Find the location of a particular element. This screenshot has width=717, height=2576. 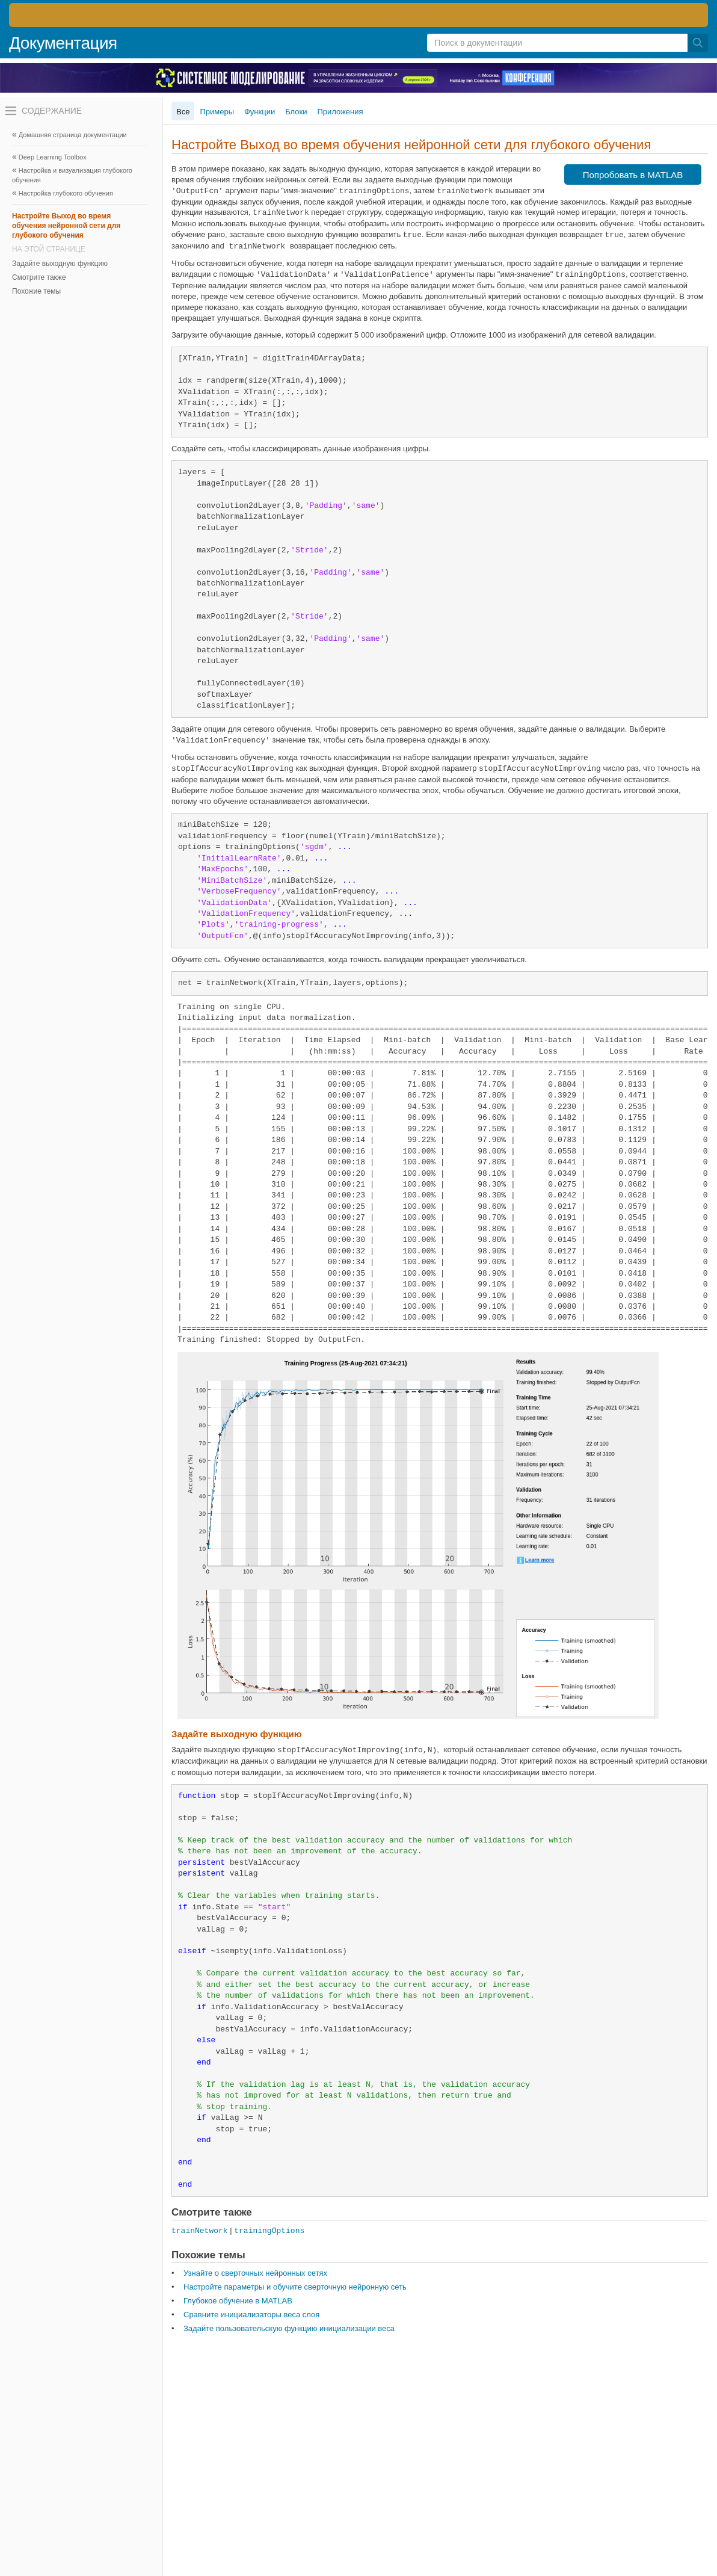

Настройте параметры и обучите сверточную нейронную сеть is located at coordinates (295, 2286).